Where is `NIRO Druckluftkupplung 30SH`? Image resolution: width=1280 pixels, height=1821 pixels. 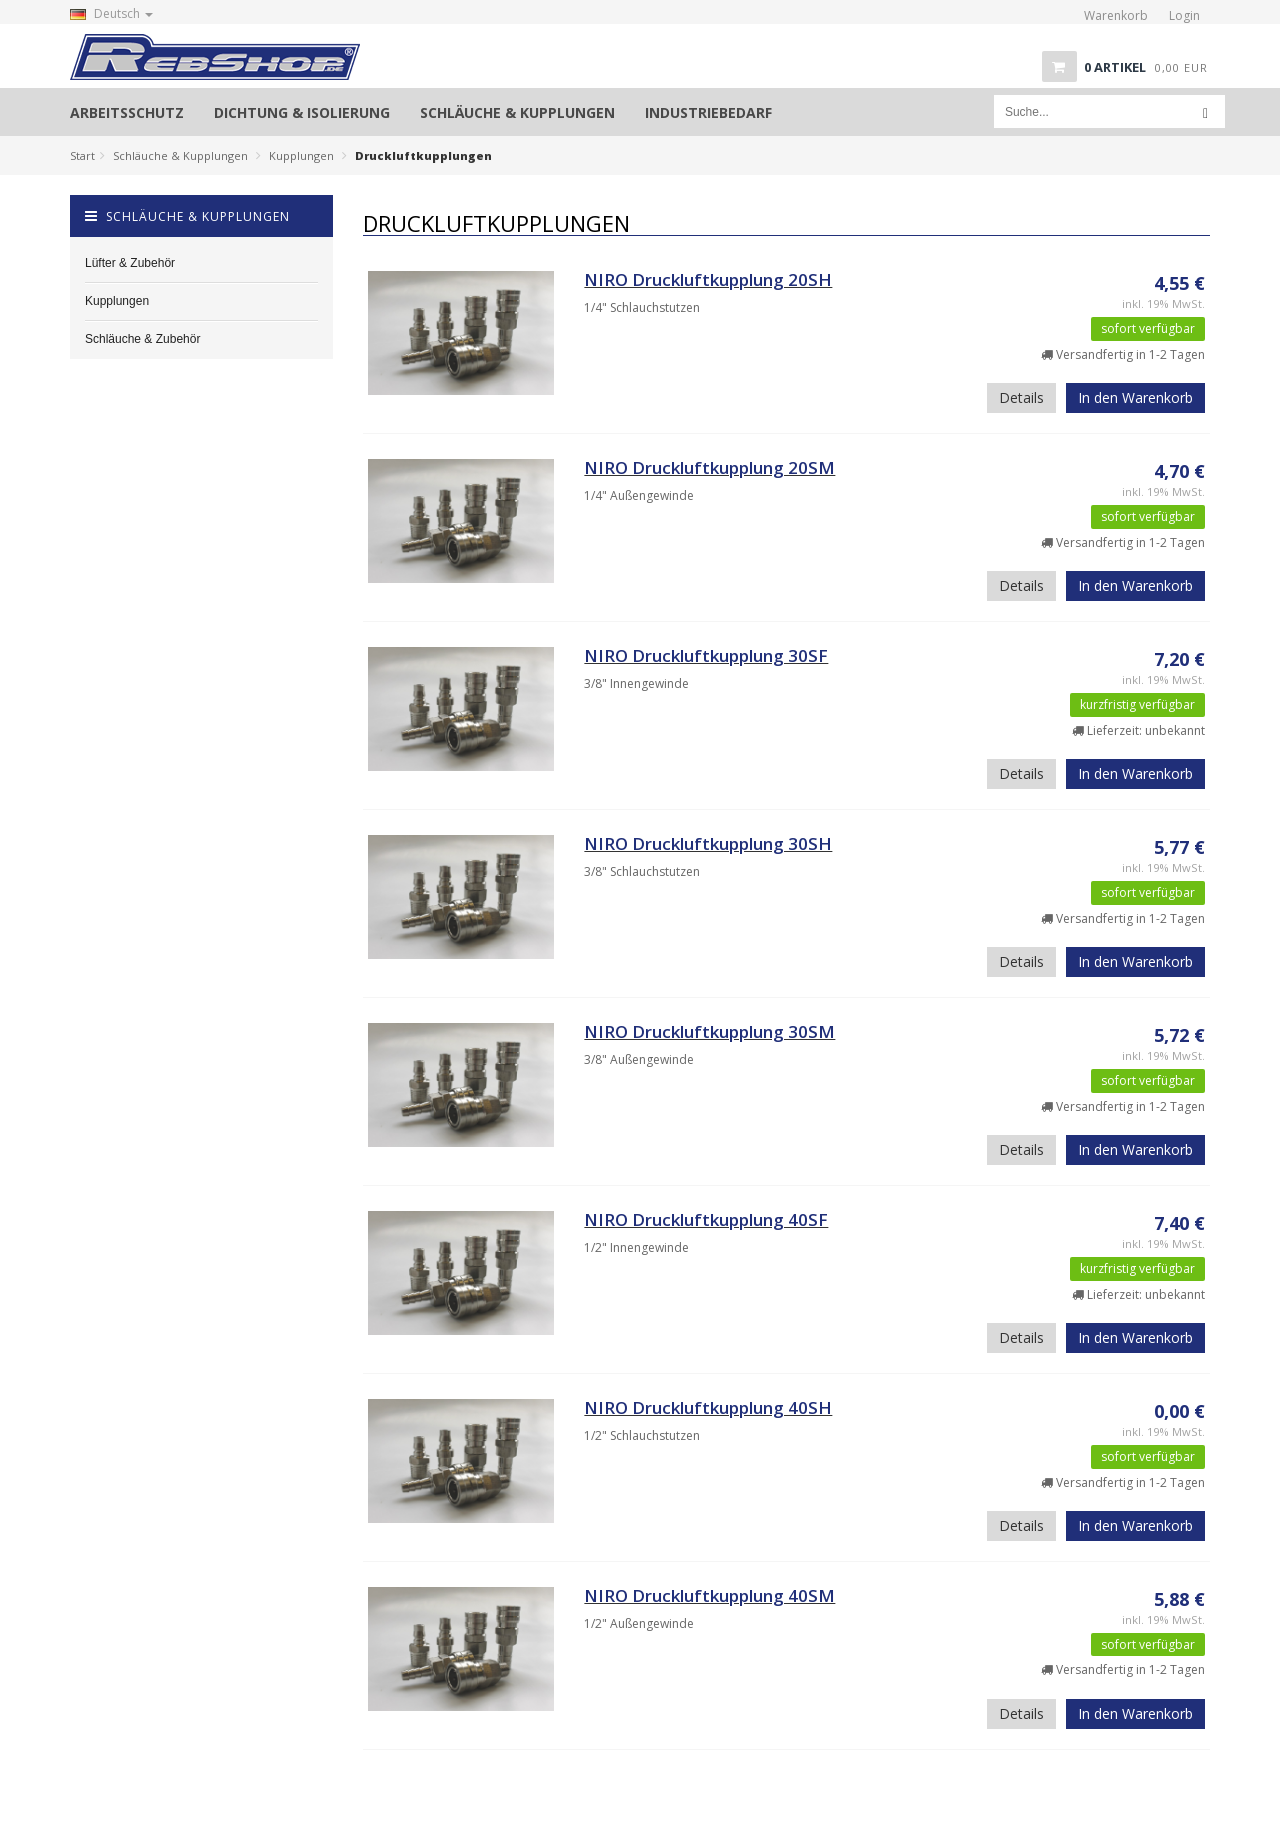 NIRO Druckluftkupplung 30SH is located at coordinates (708, 843).